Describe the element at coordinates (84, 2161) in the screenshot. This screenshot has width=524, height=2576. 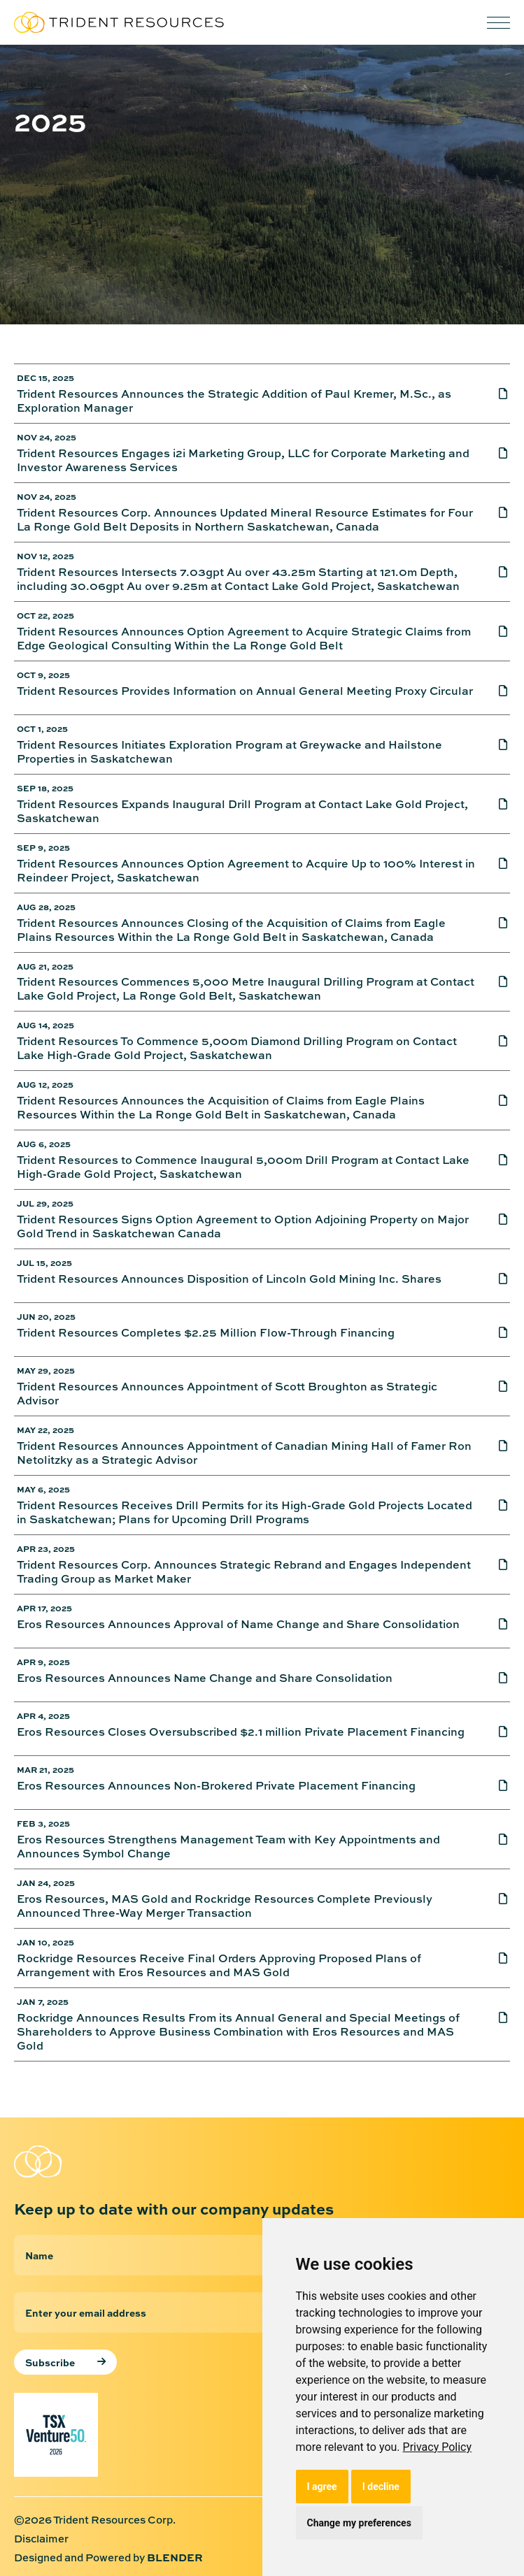
I see `[Return to home page]` at that location.